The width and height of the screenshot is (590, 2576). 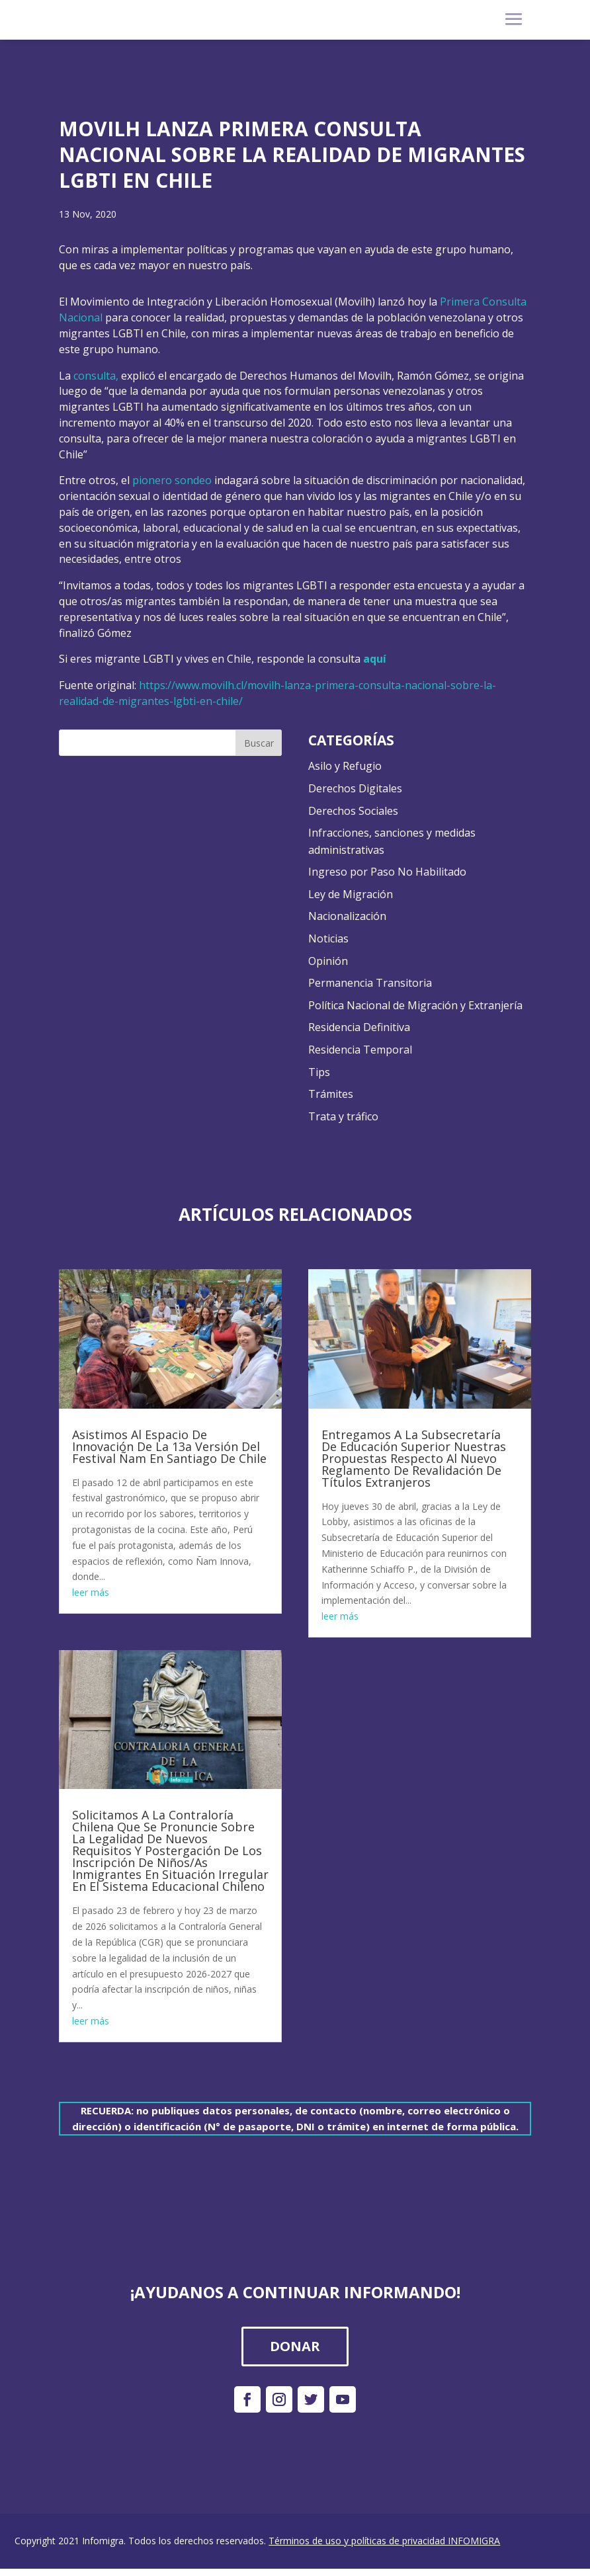 What do you see at coordinates (384, 2540) in the screenshot?
I see `Términos de uso y políticas de privacidad INFOMIGRA` at bounding box center [384, 2540].